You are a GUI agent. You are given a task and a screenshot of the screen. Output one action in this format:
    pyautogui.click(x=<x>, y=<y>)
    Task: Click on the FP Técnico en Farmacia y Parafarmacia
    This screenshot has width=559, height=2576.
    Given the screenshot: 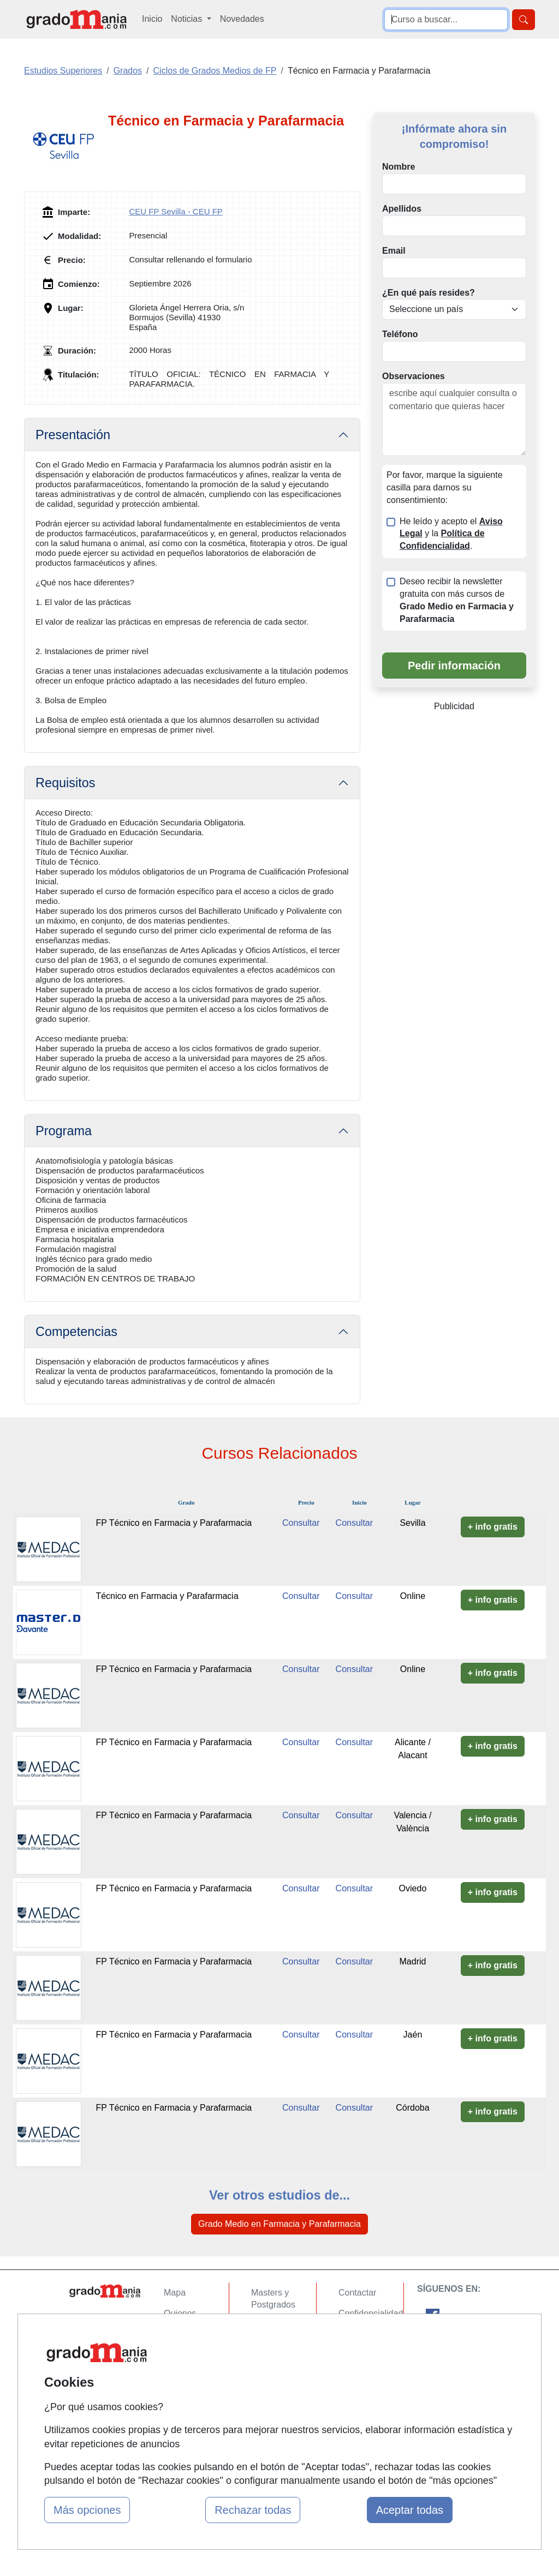 What is the action you would take?
    pyautogui.click(x=174, y=1522)
    